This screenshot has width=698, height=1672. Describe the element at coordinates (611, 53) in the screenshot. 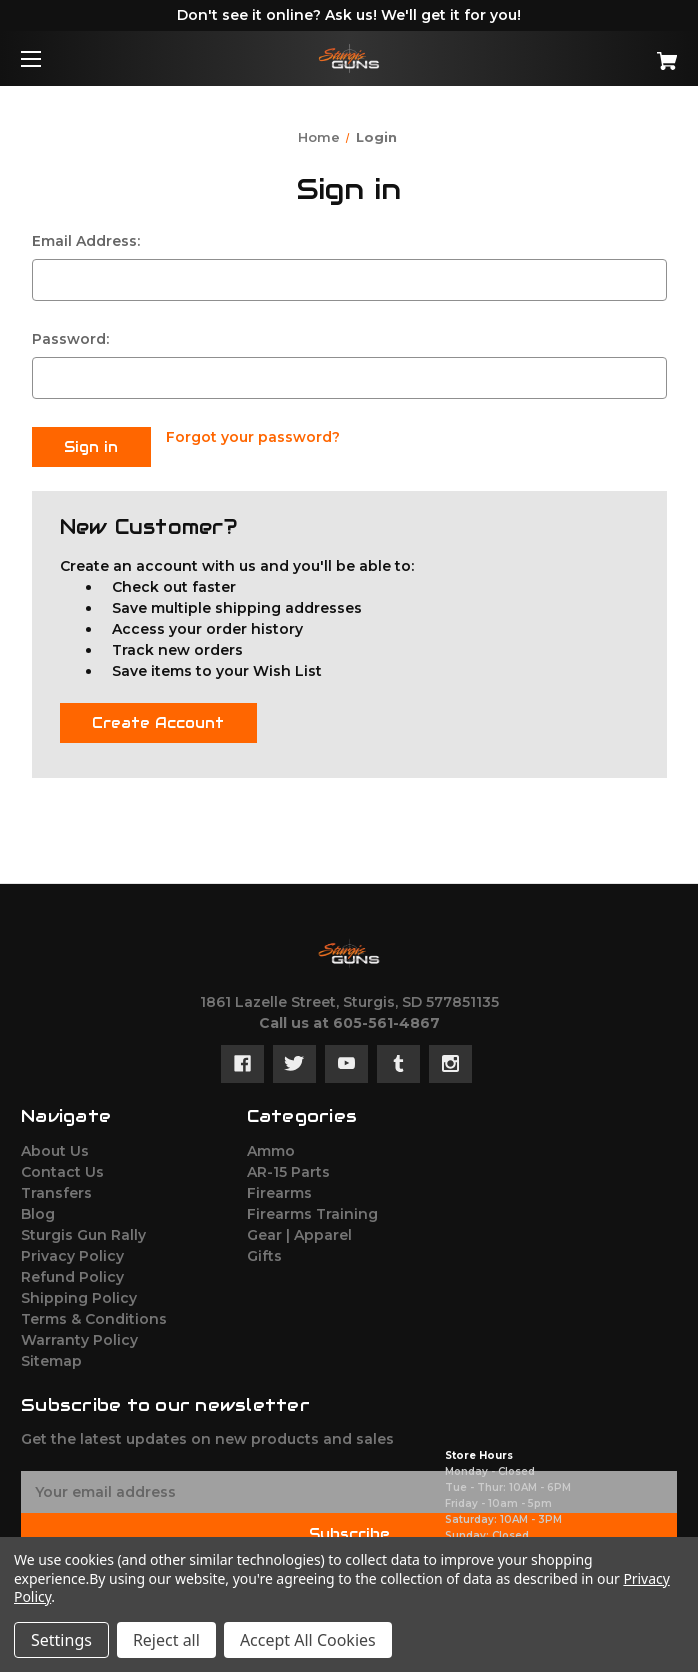

I see `[Cart with 0 items]` at that location.